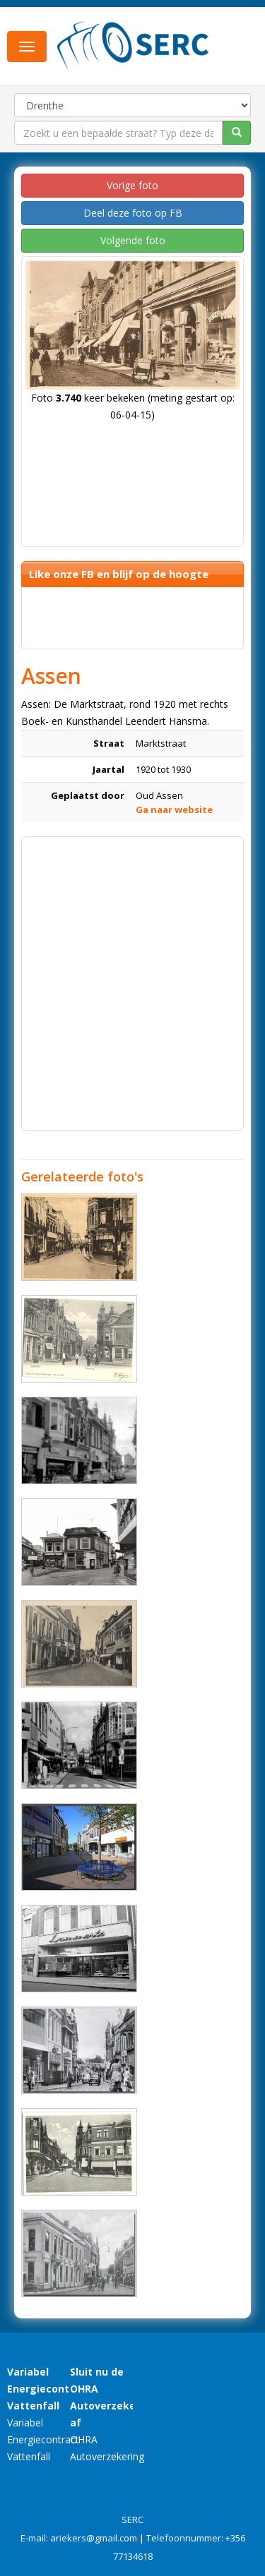 The width and height of the screenshot is (265, 2576). I want to click on Vorige foto, so click(132, 185).